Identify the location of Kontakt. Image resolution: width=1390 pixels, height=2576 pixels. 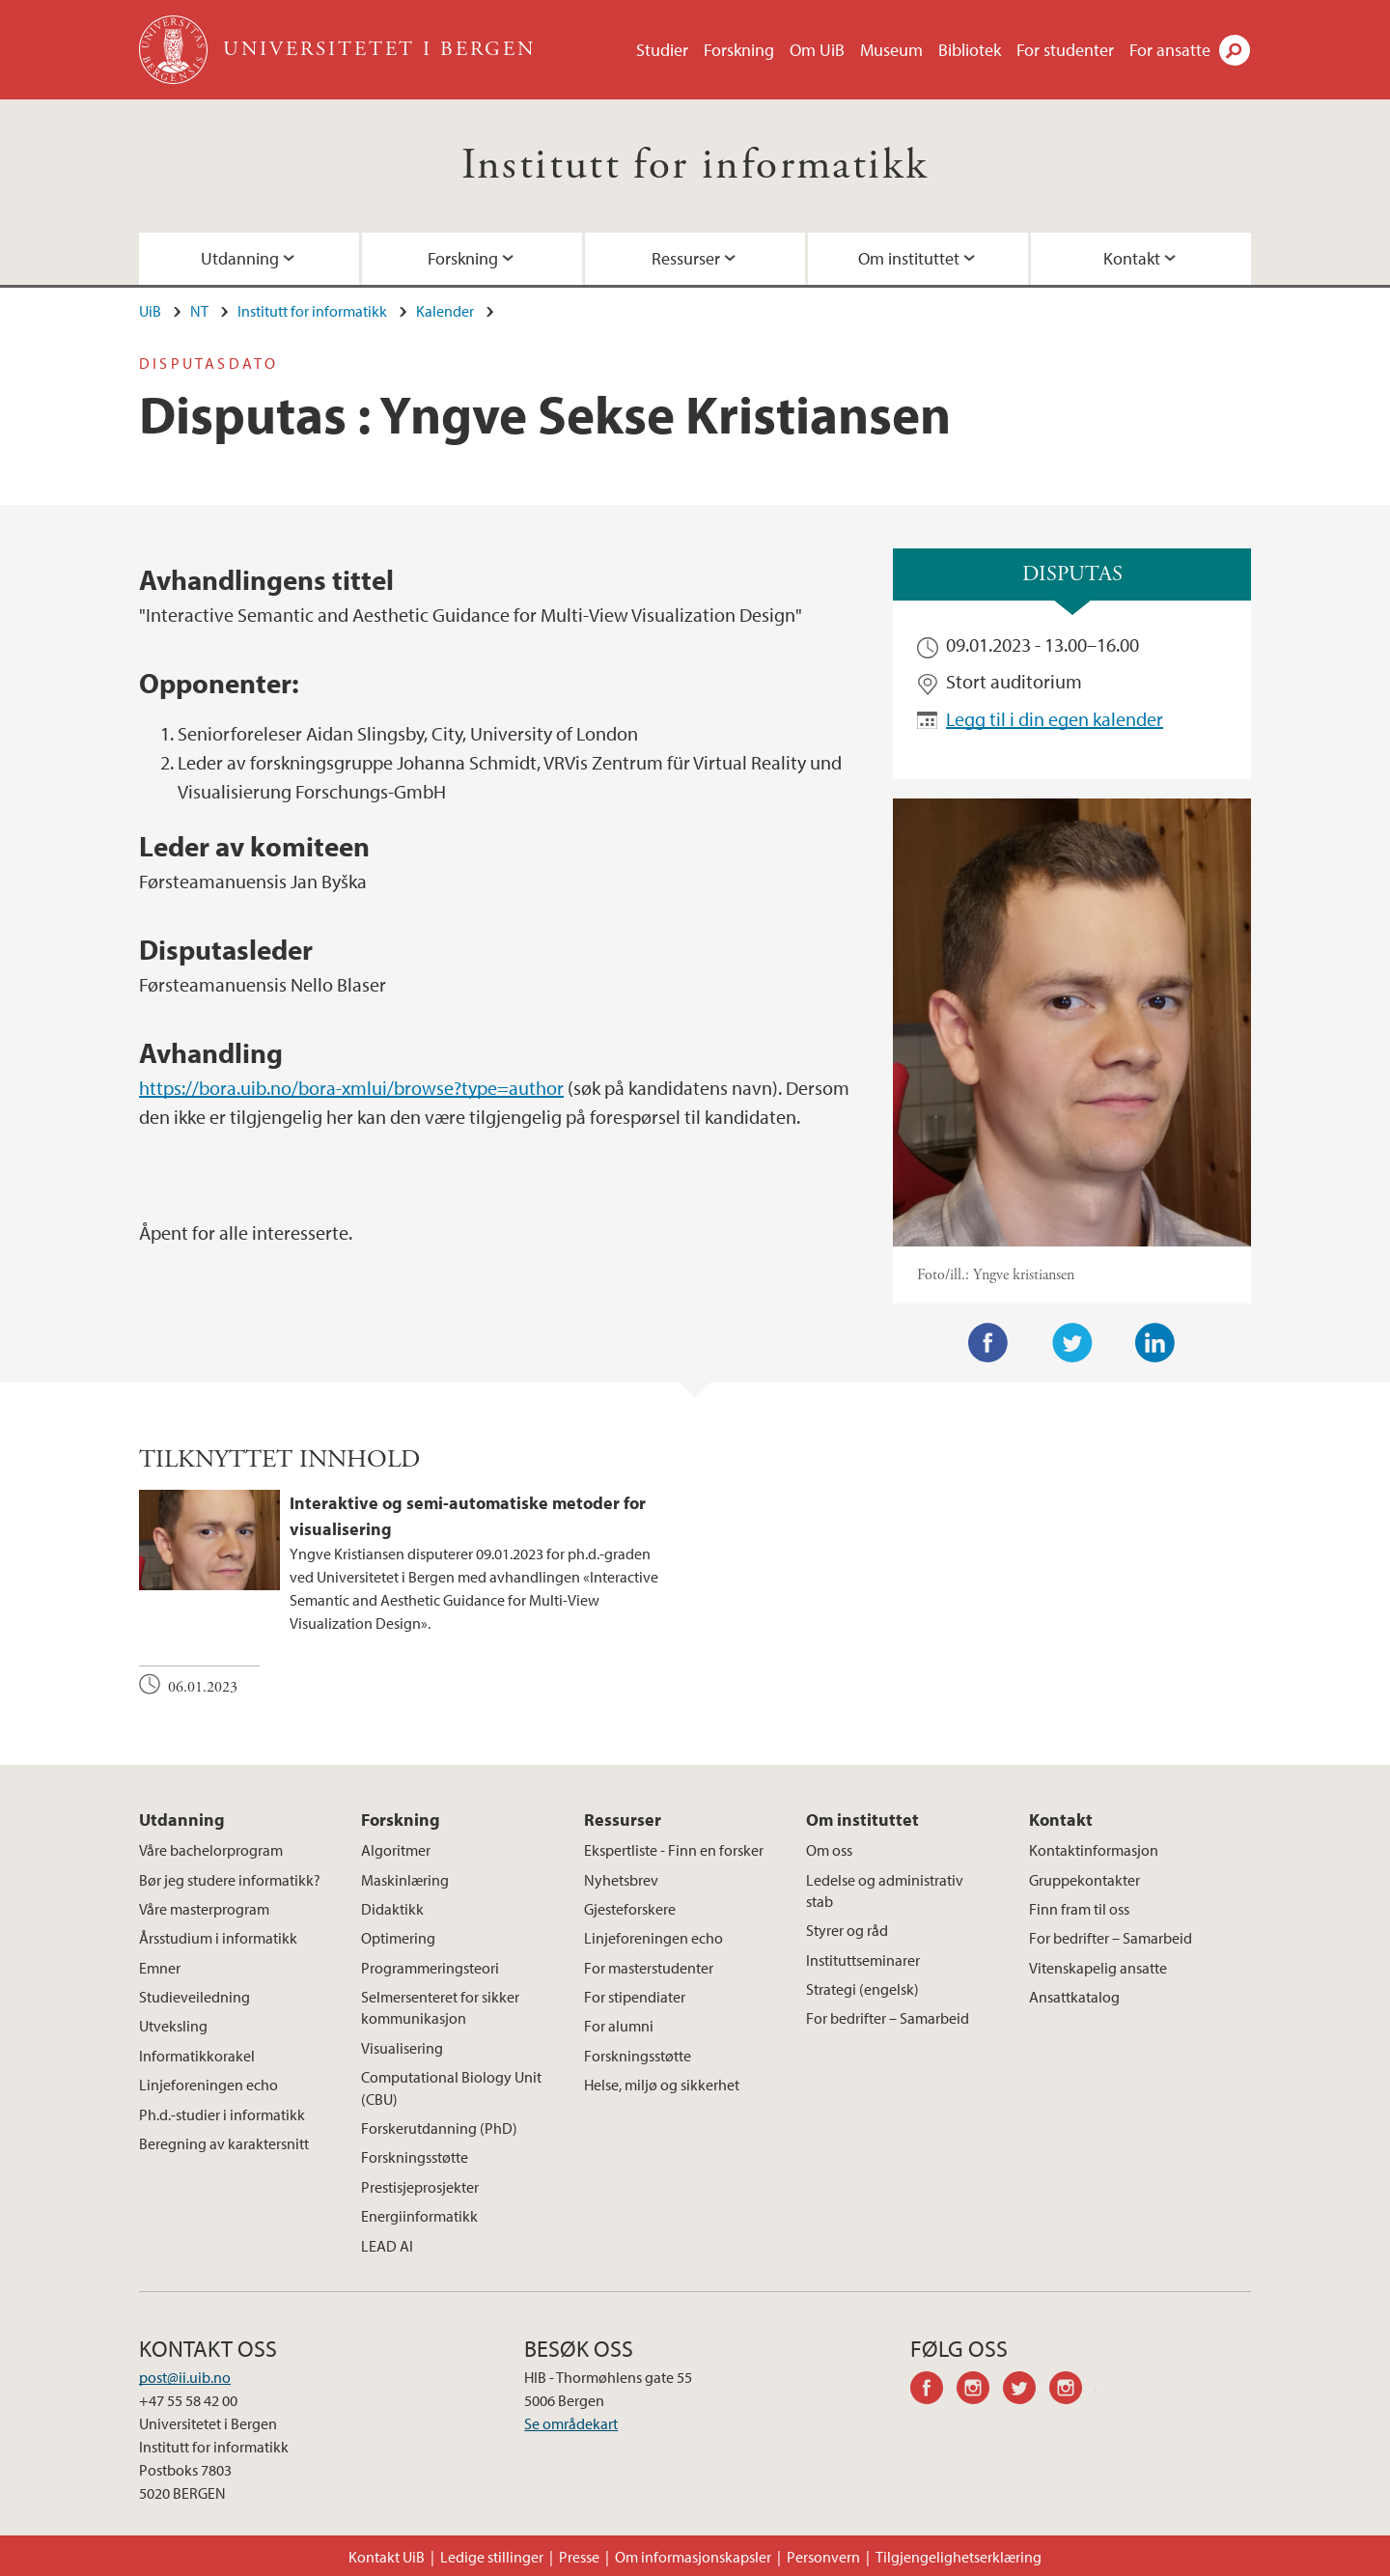
(1131, 258).